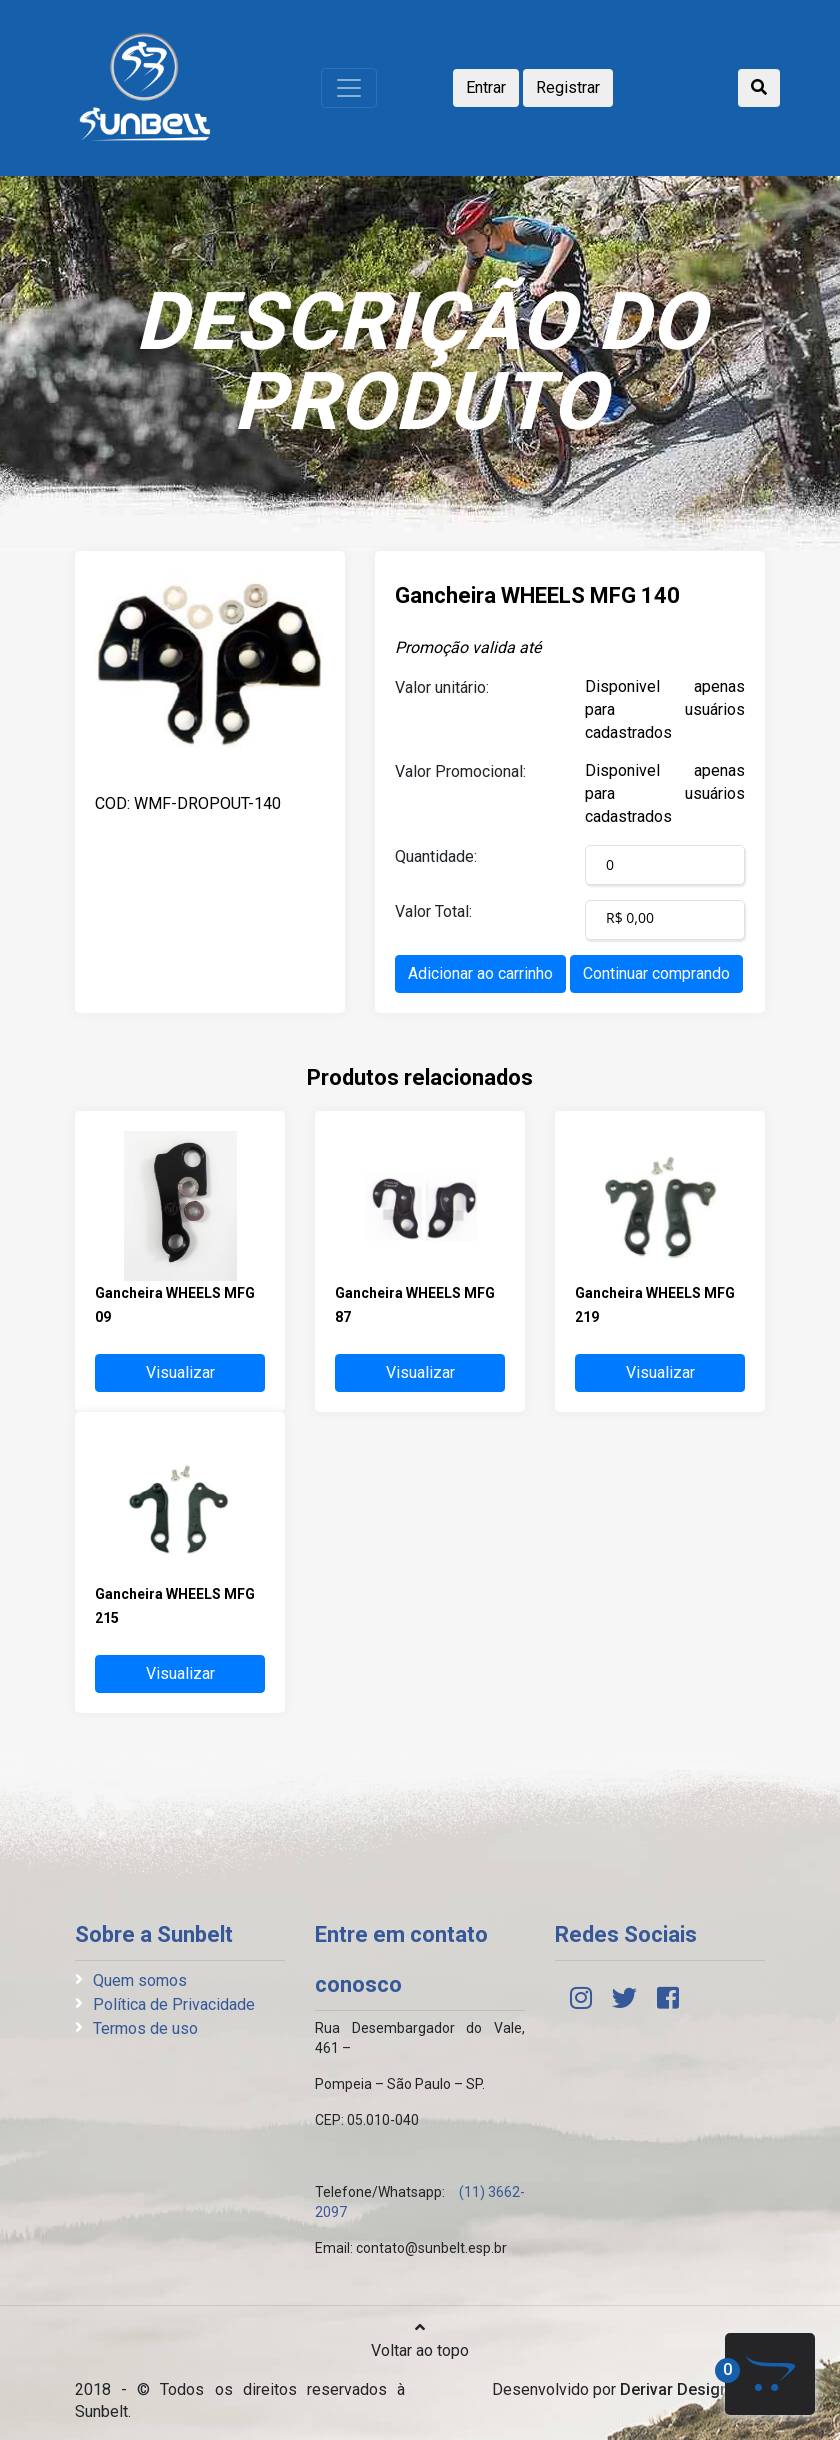 This screenshot has width=840, height=2440. I want to click on Quem somos, so click(140, 1980).